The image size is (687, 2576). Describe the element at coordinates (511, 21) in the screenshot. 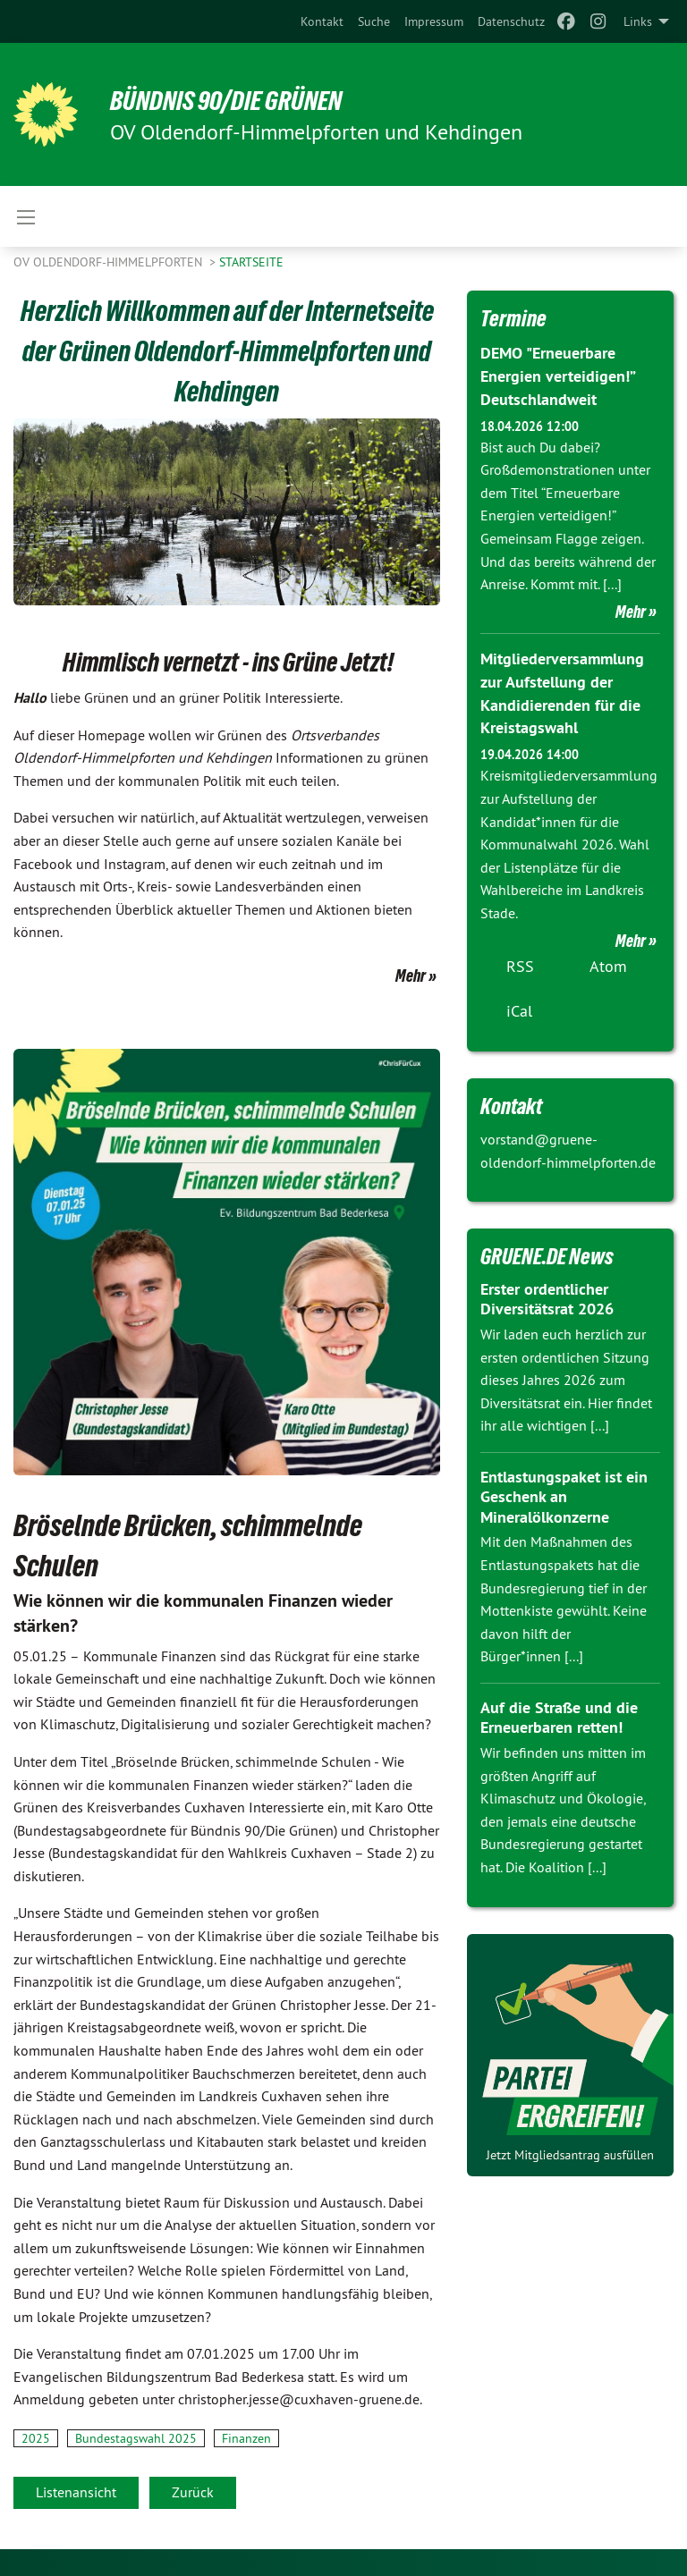

I see `Datenschutz` at that location.